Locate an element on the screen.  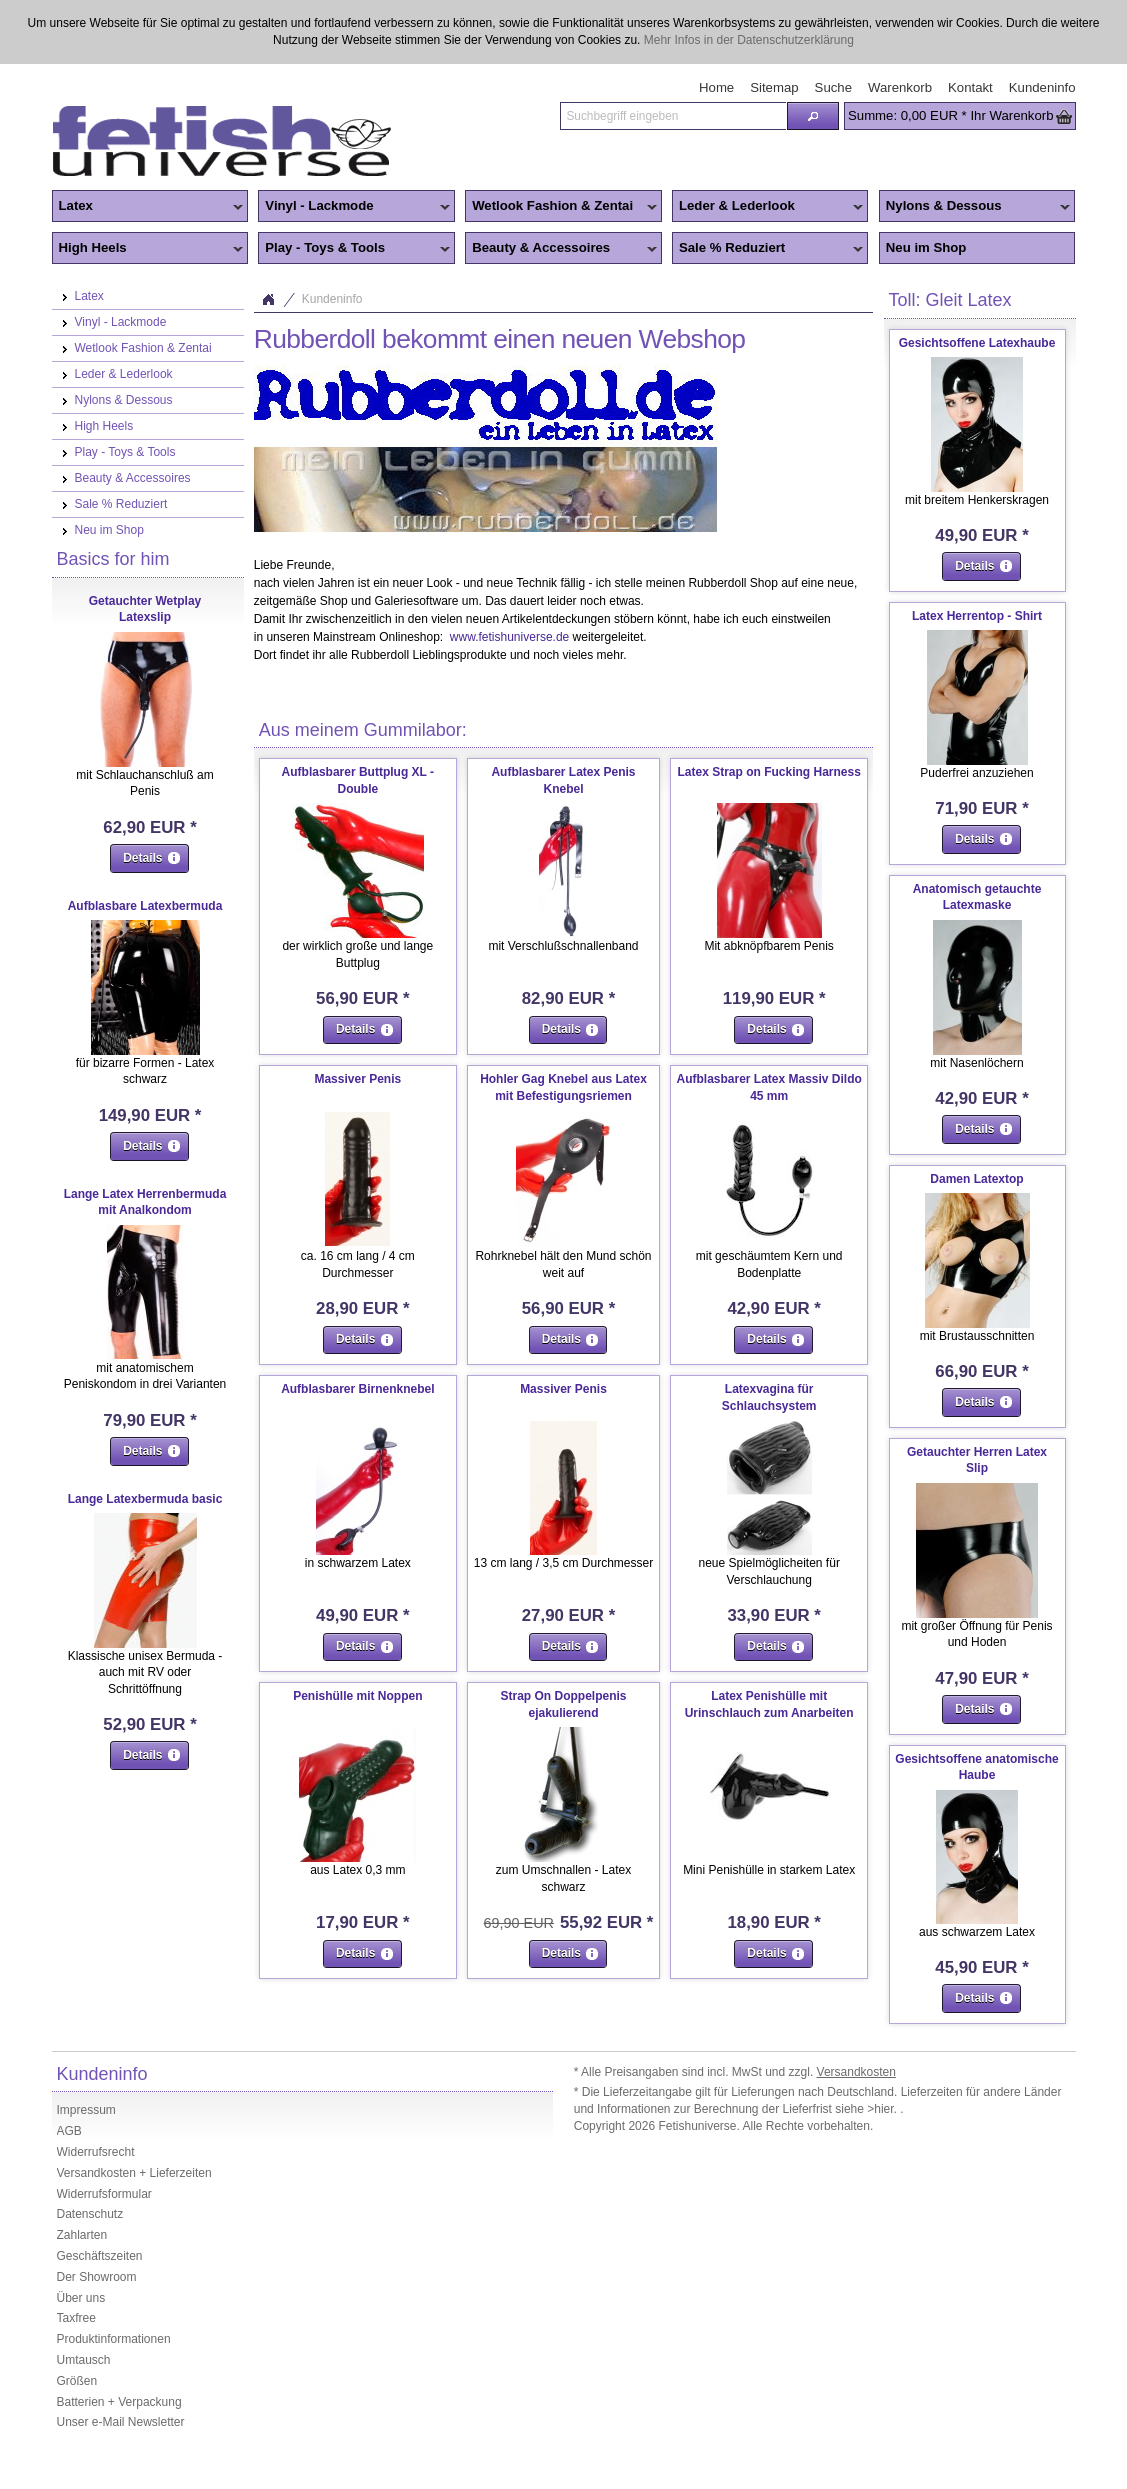
Sale % Reduziert is located at coordinates (768, 249).